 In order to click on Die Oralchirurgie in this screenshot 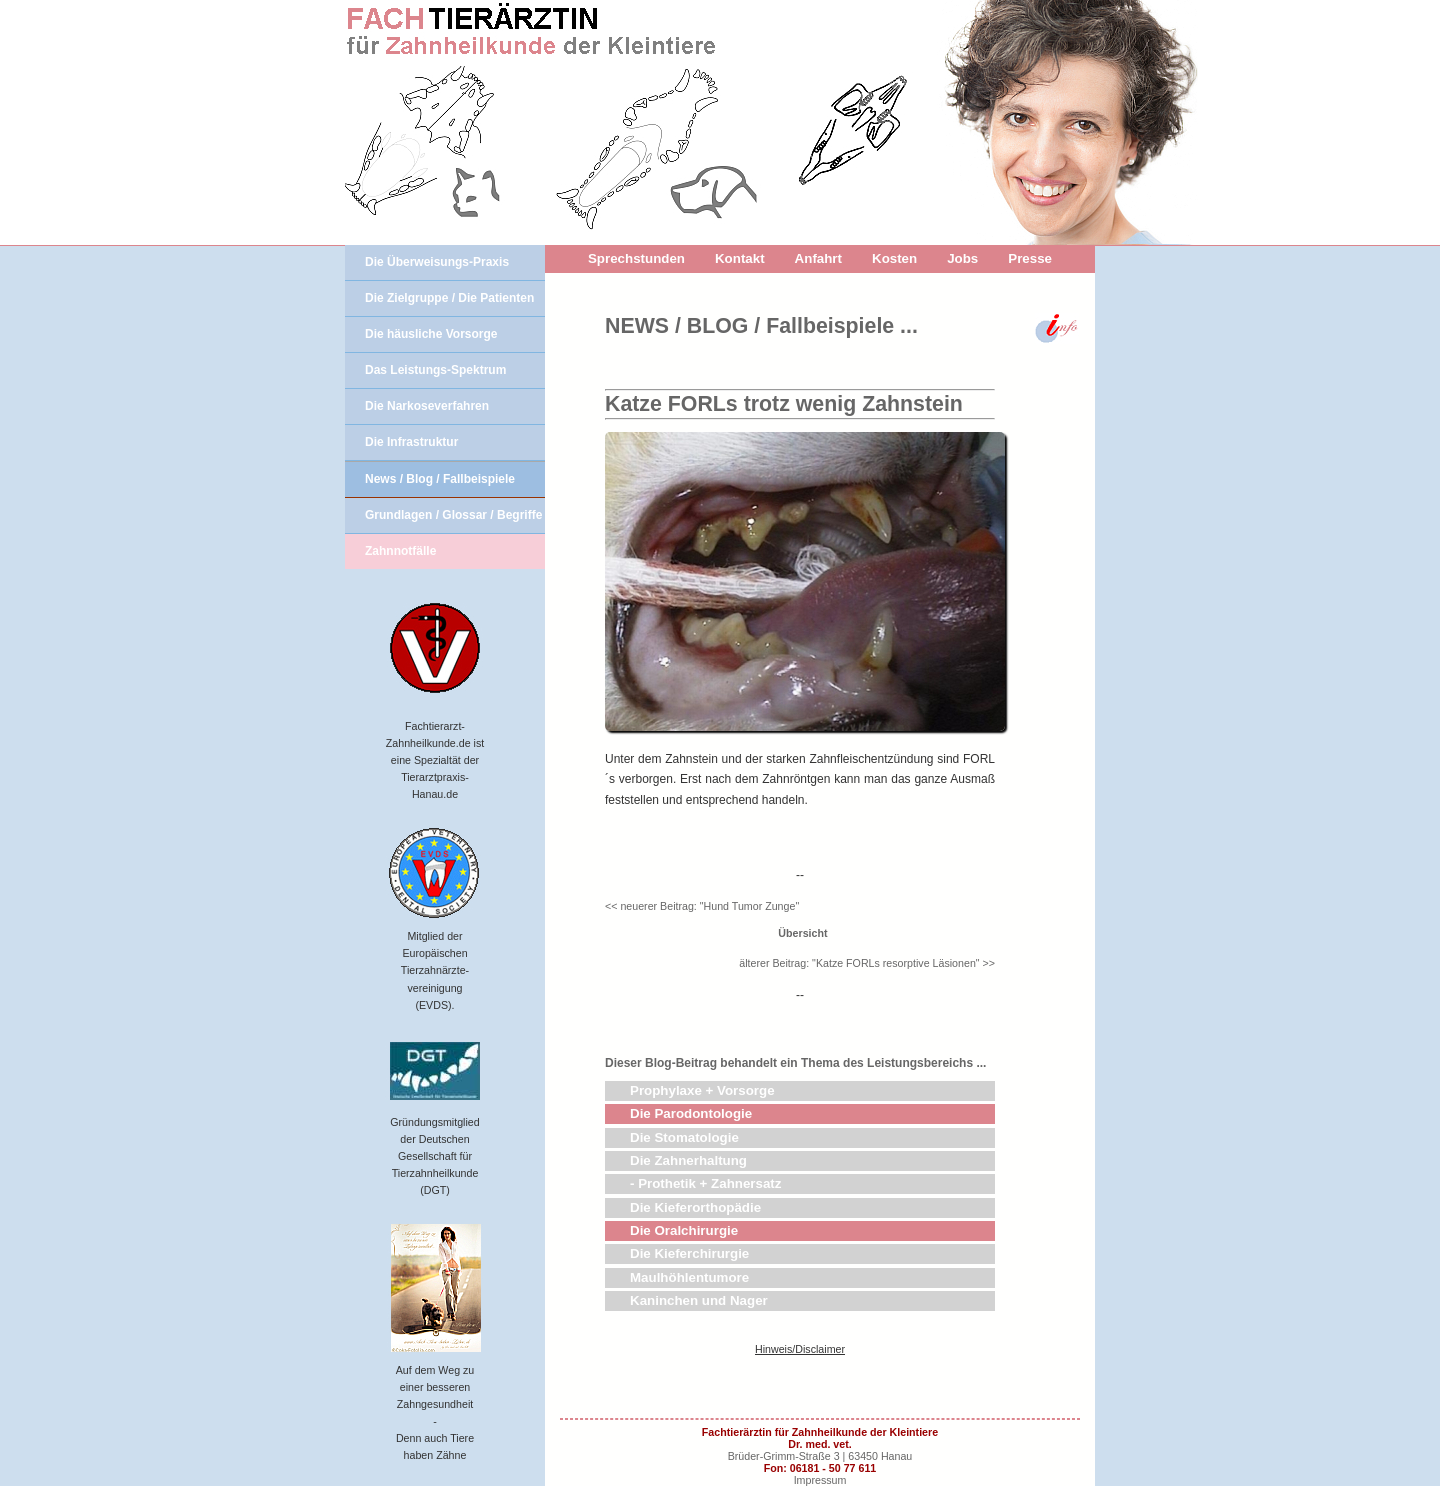, I will do `click(684, 1230)`.